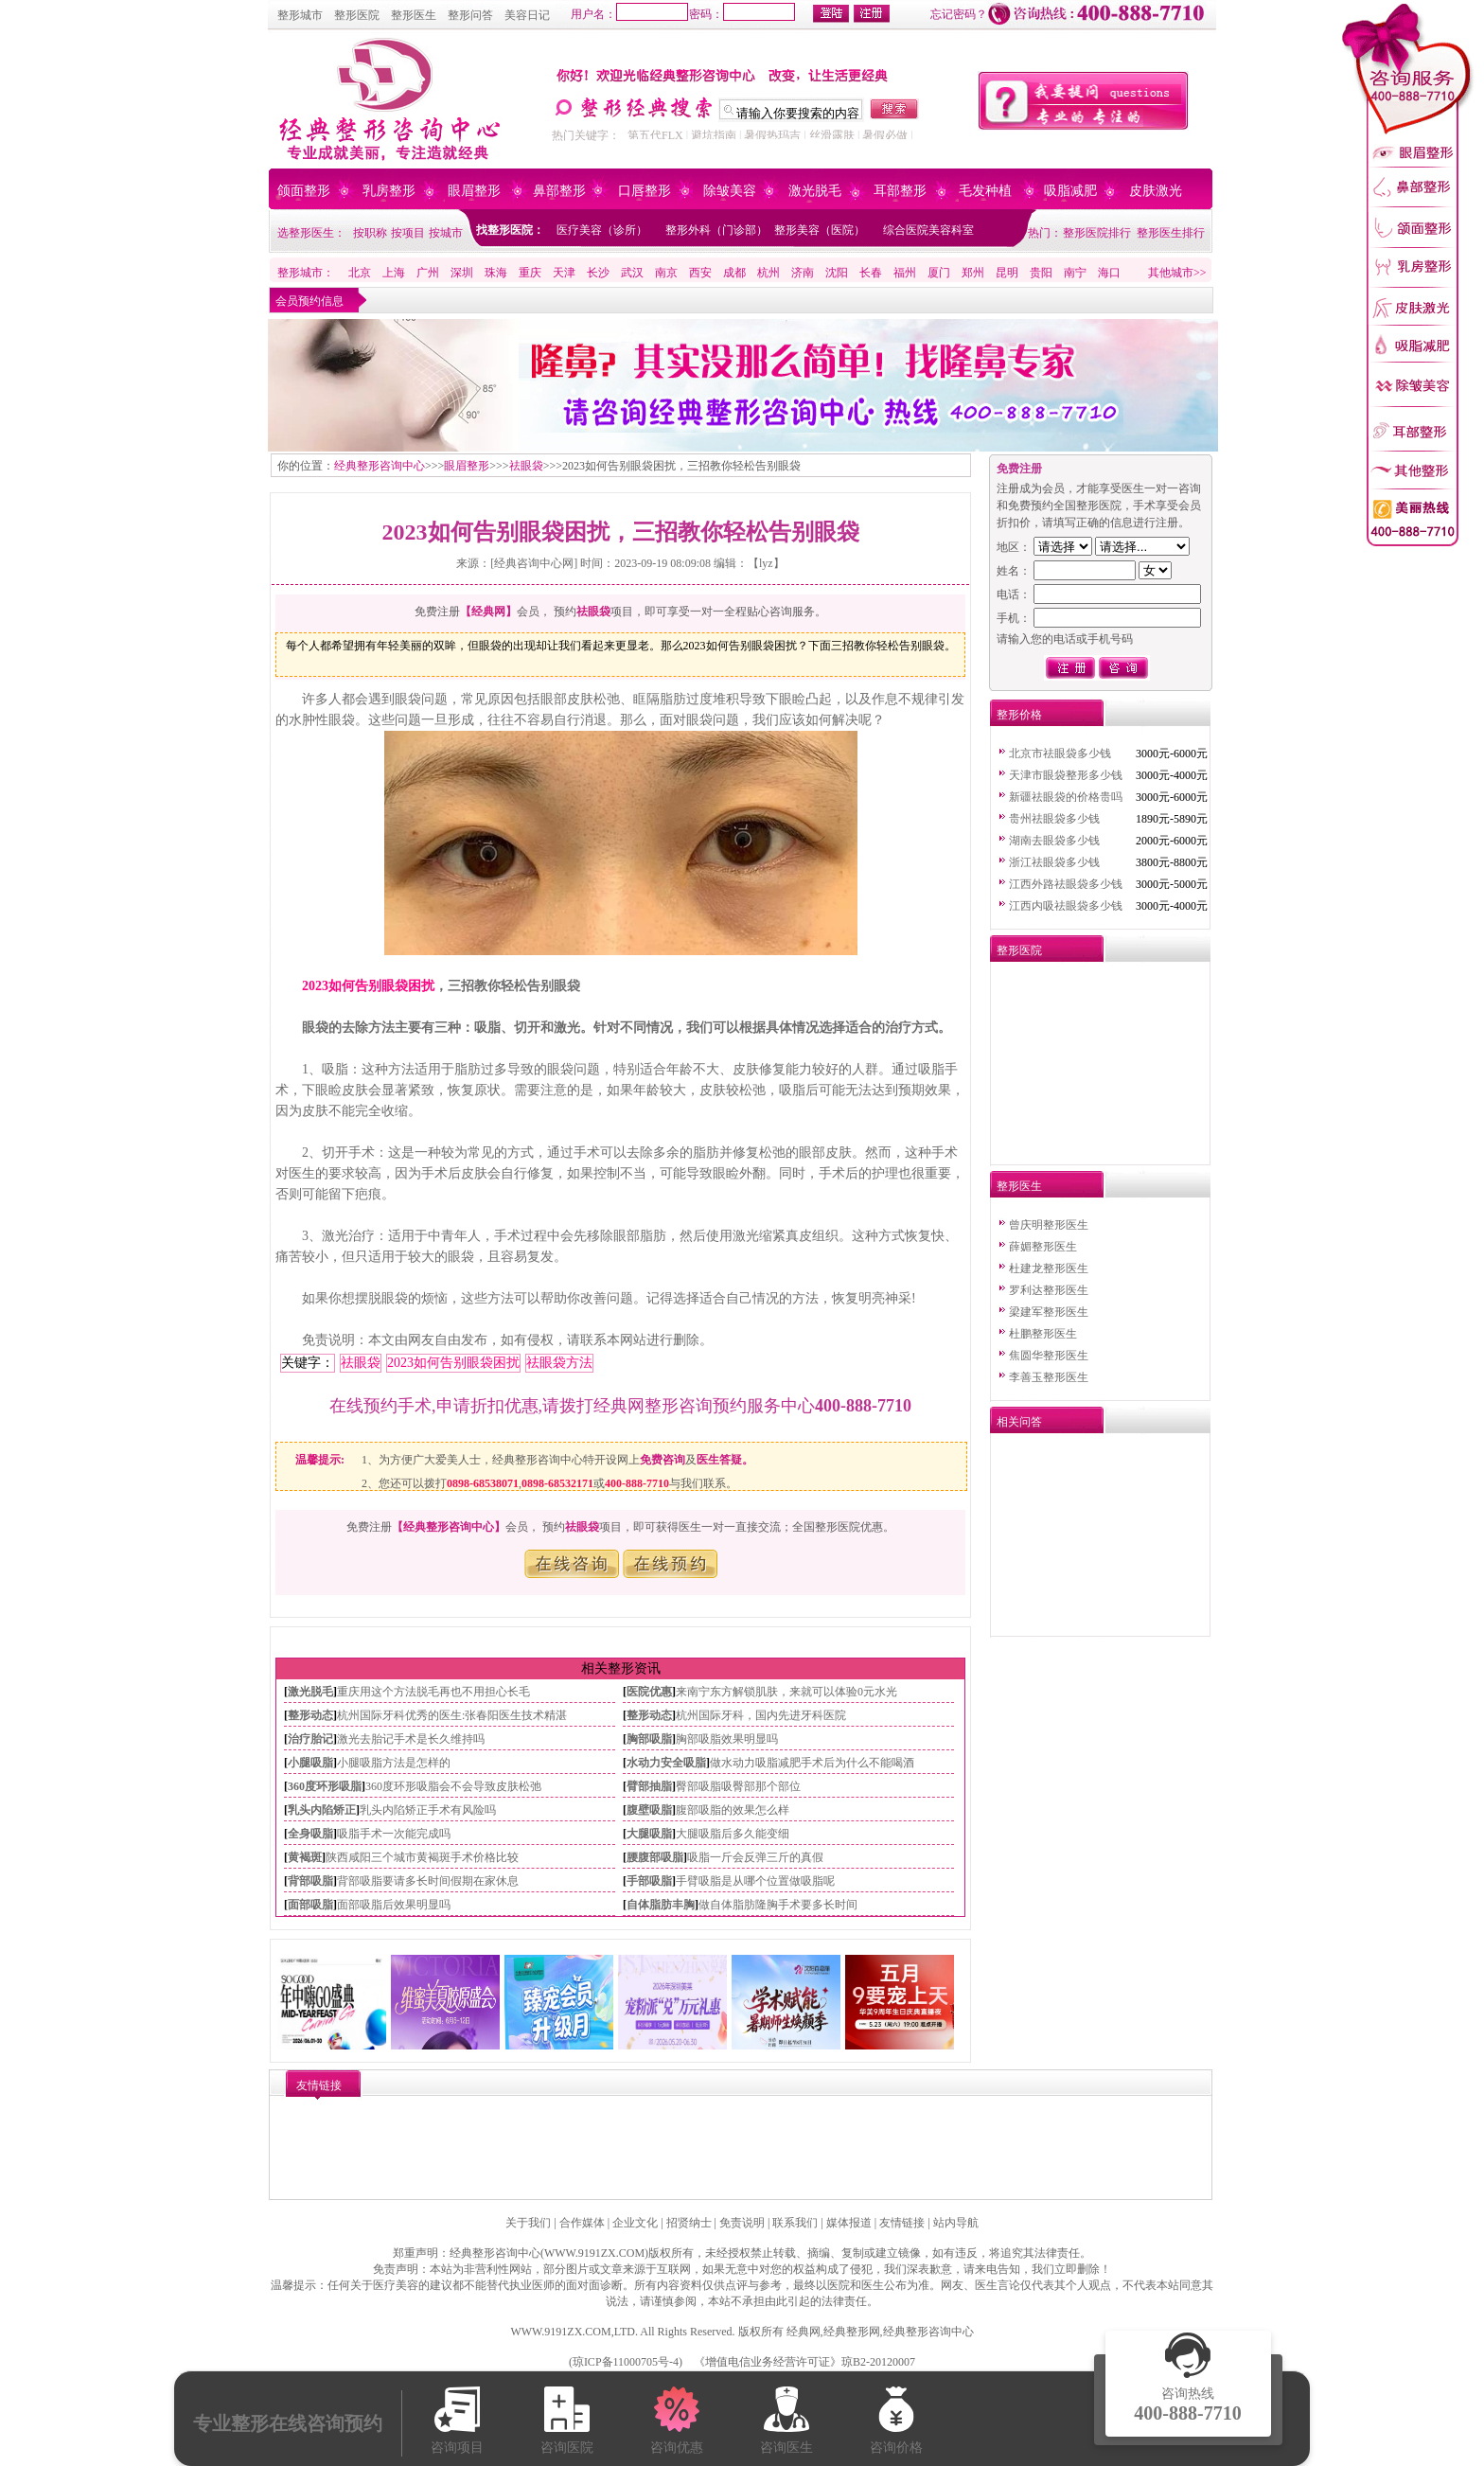 This screenshot has width=1484, height=2466. What do you see at coordinates (973, 272) in the screenshot?
I see `郑州` at bounding box center [973, 272].